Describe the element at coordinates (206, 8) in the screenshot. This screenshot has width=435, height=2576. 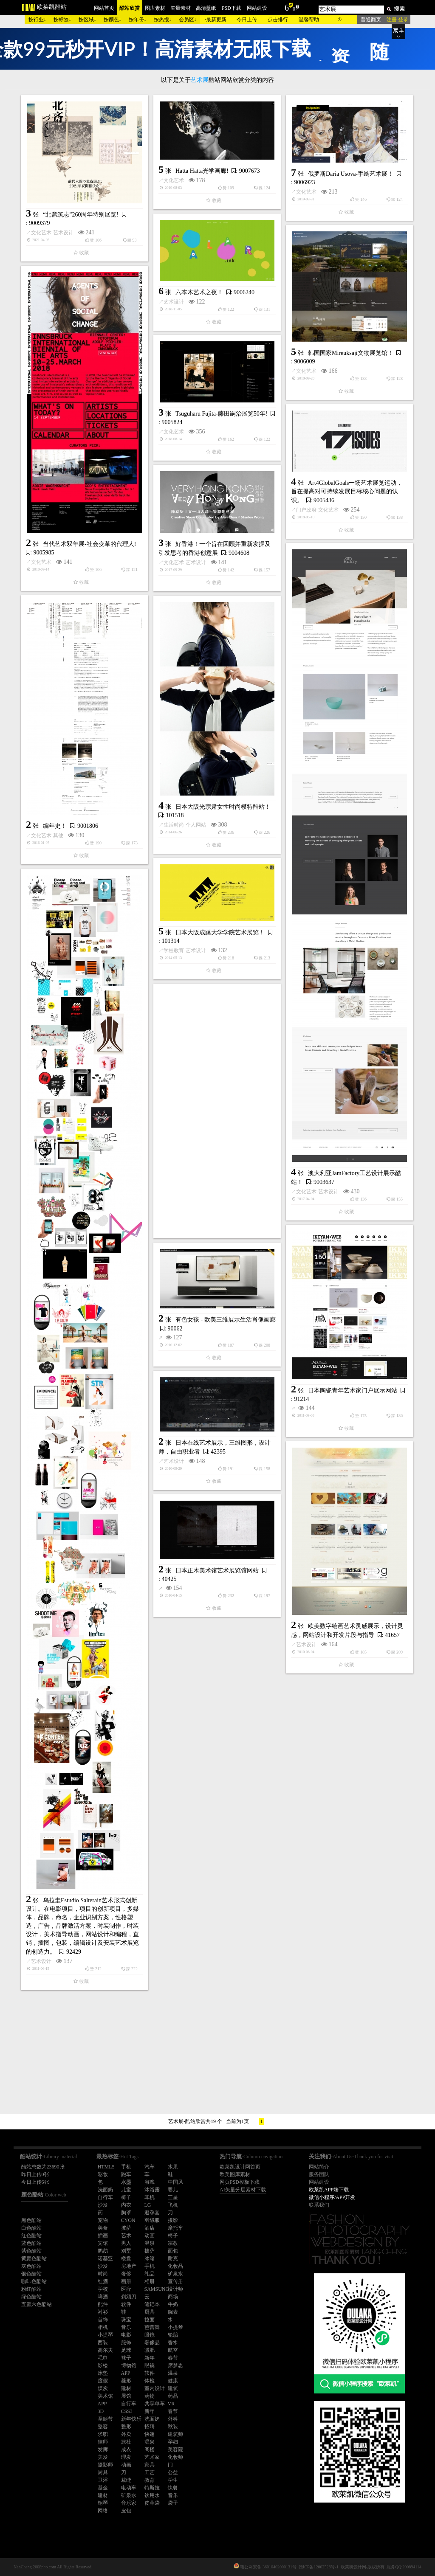
I see `高清壁纸` at that location.